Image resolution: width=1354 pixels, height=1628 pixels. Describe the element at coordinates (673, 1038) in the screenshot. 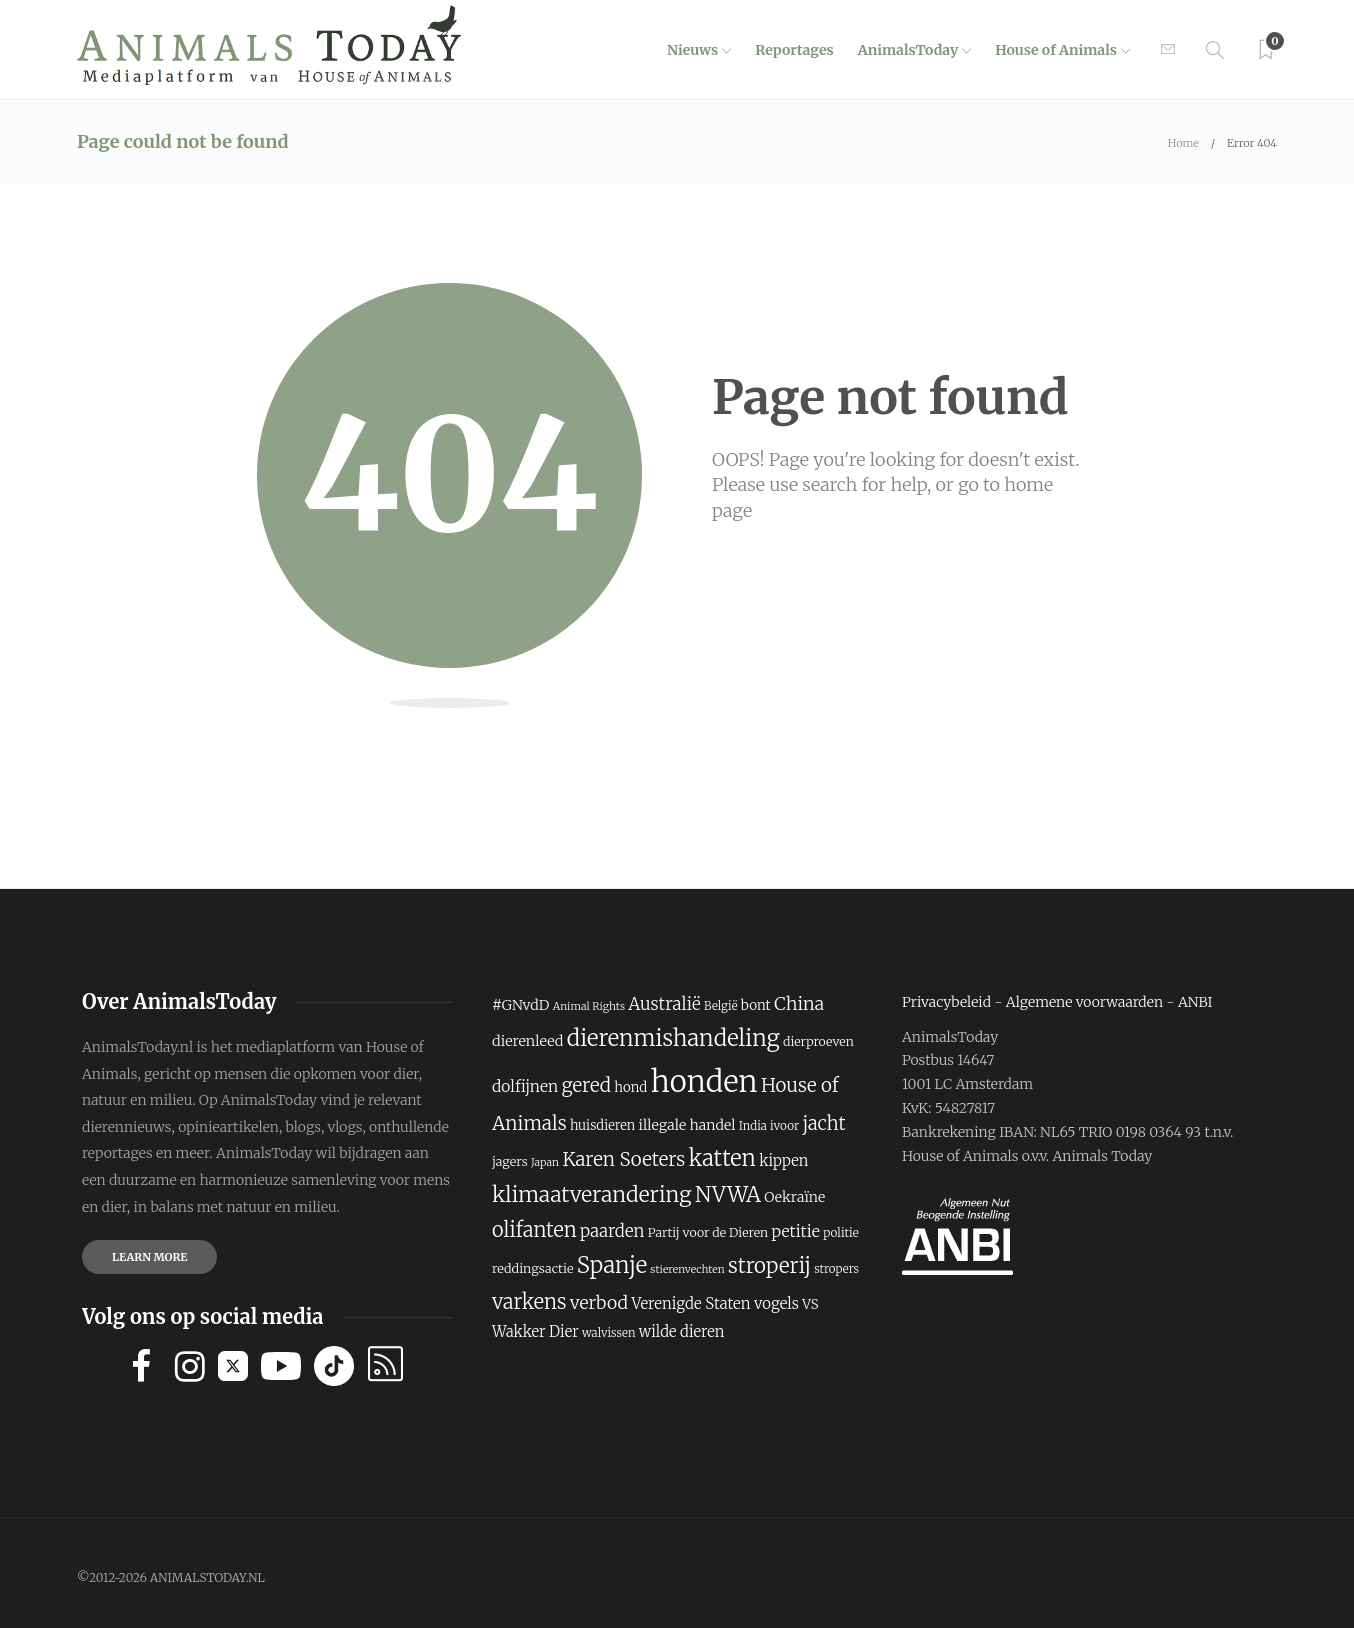

I see `dierenmishandeling [dierenmishandeling (469 items)]` at that location.